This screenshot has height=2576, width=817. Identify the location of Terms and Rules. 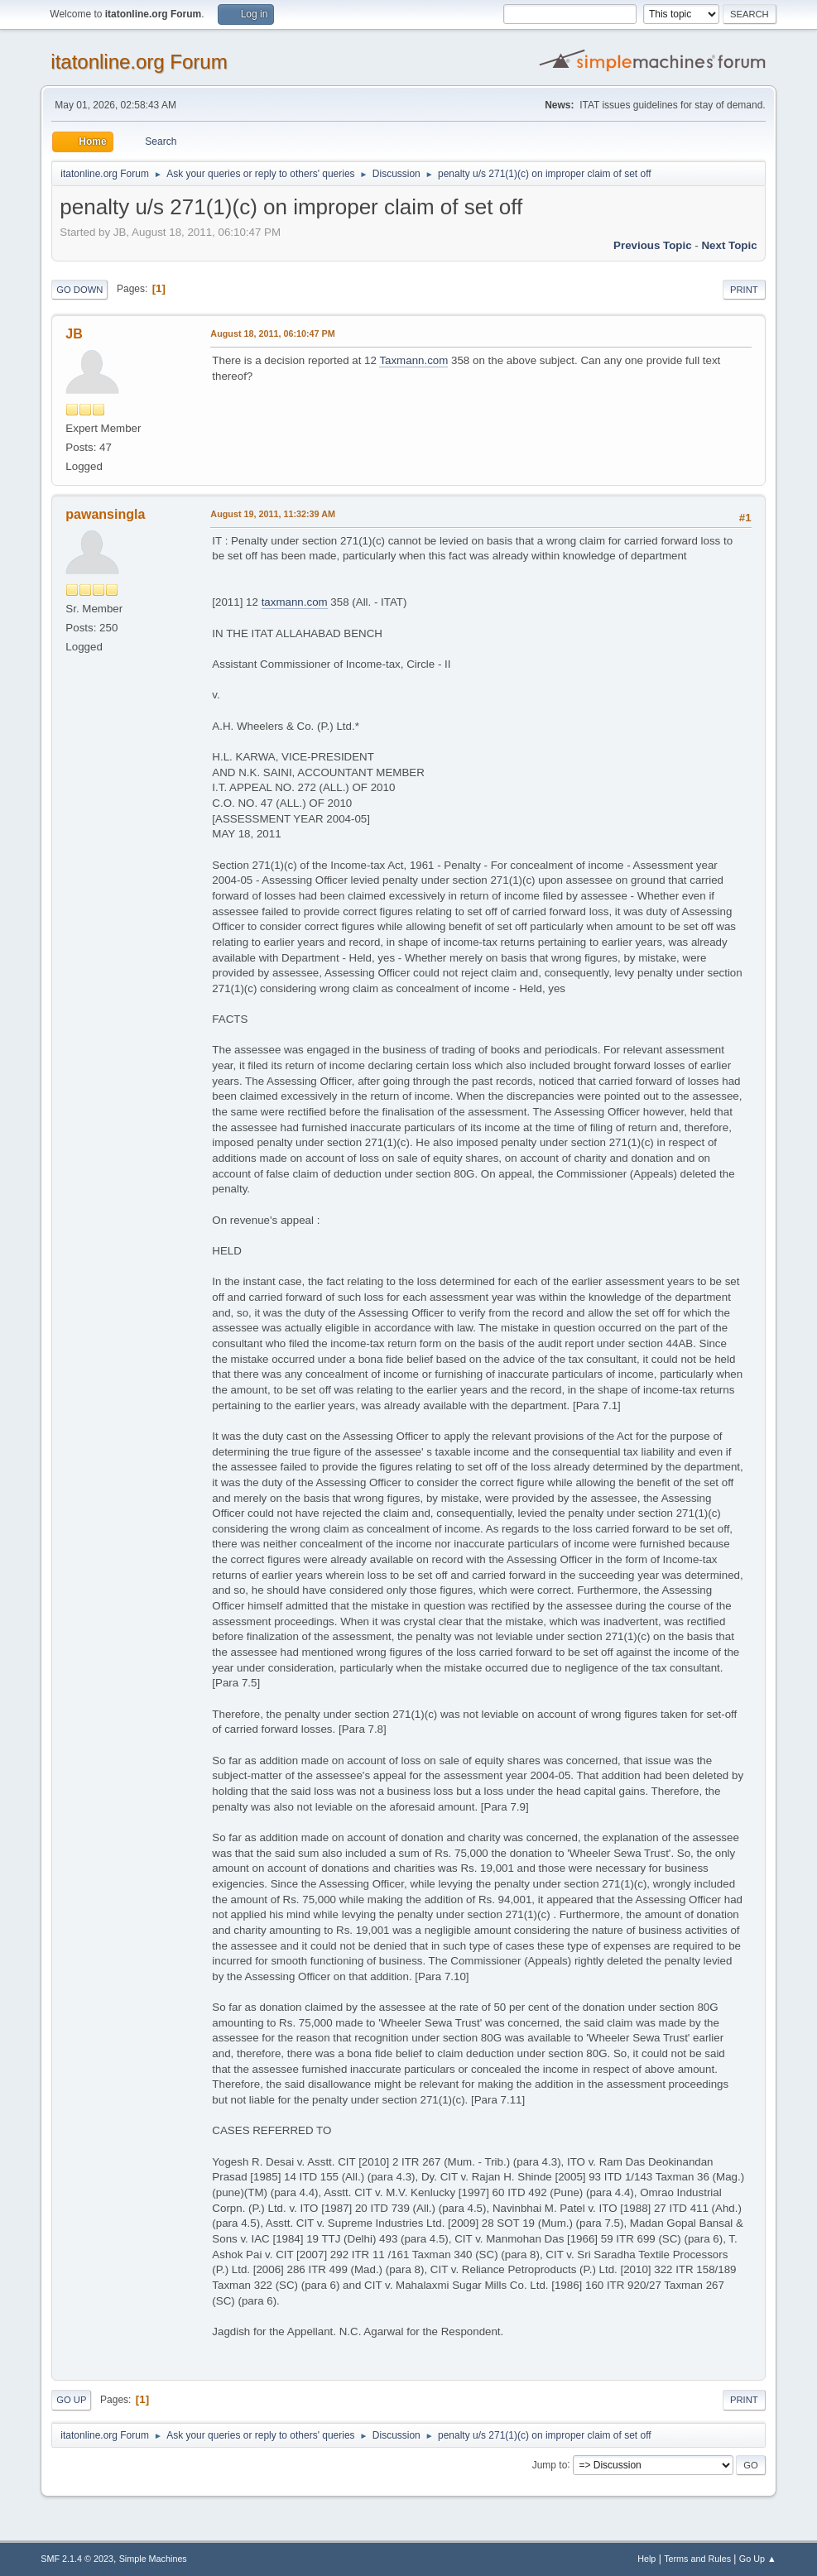
(697, 2559).